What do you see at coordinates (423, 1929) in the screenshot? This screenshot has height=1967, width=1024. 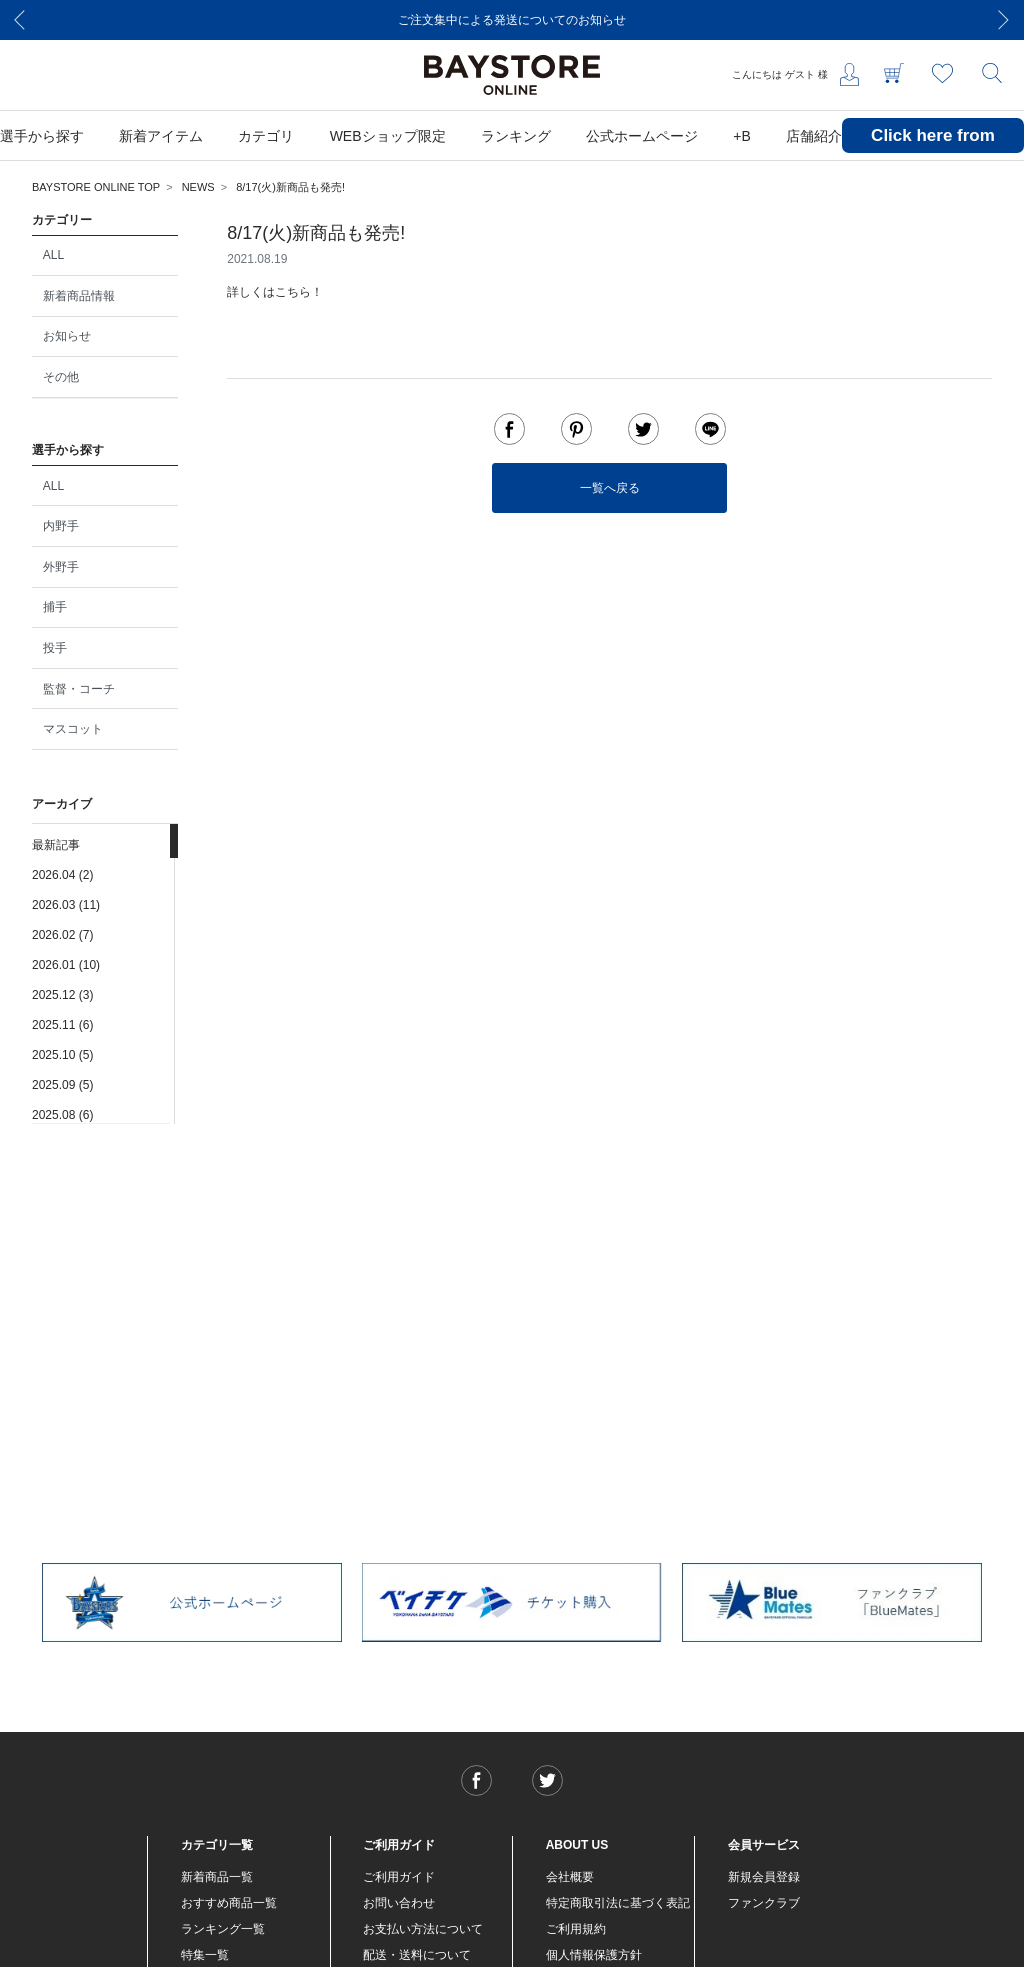 I see `お支払い方法について` at bounding box center [423, 1929].